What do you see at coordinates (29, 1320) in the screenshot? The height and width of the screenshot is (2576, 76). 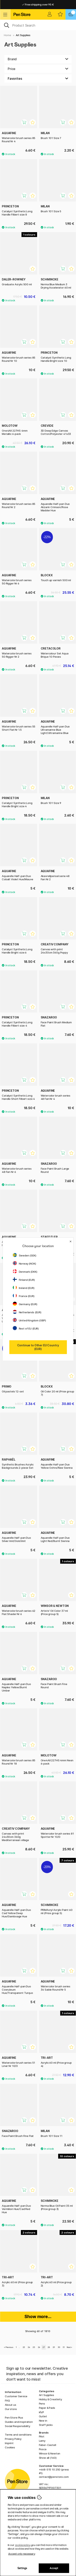 I see `United Kingdom (GBP)` at bounding box center [29, 1320].